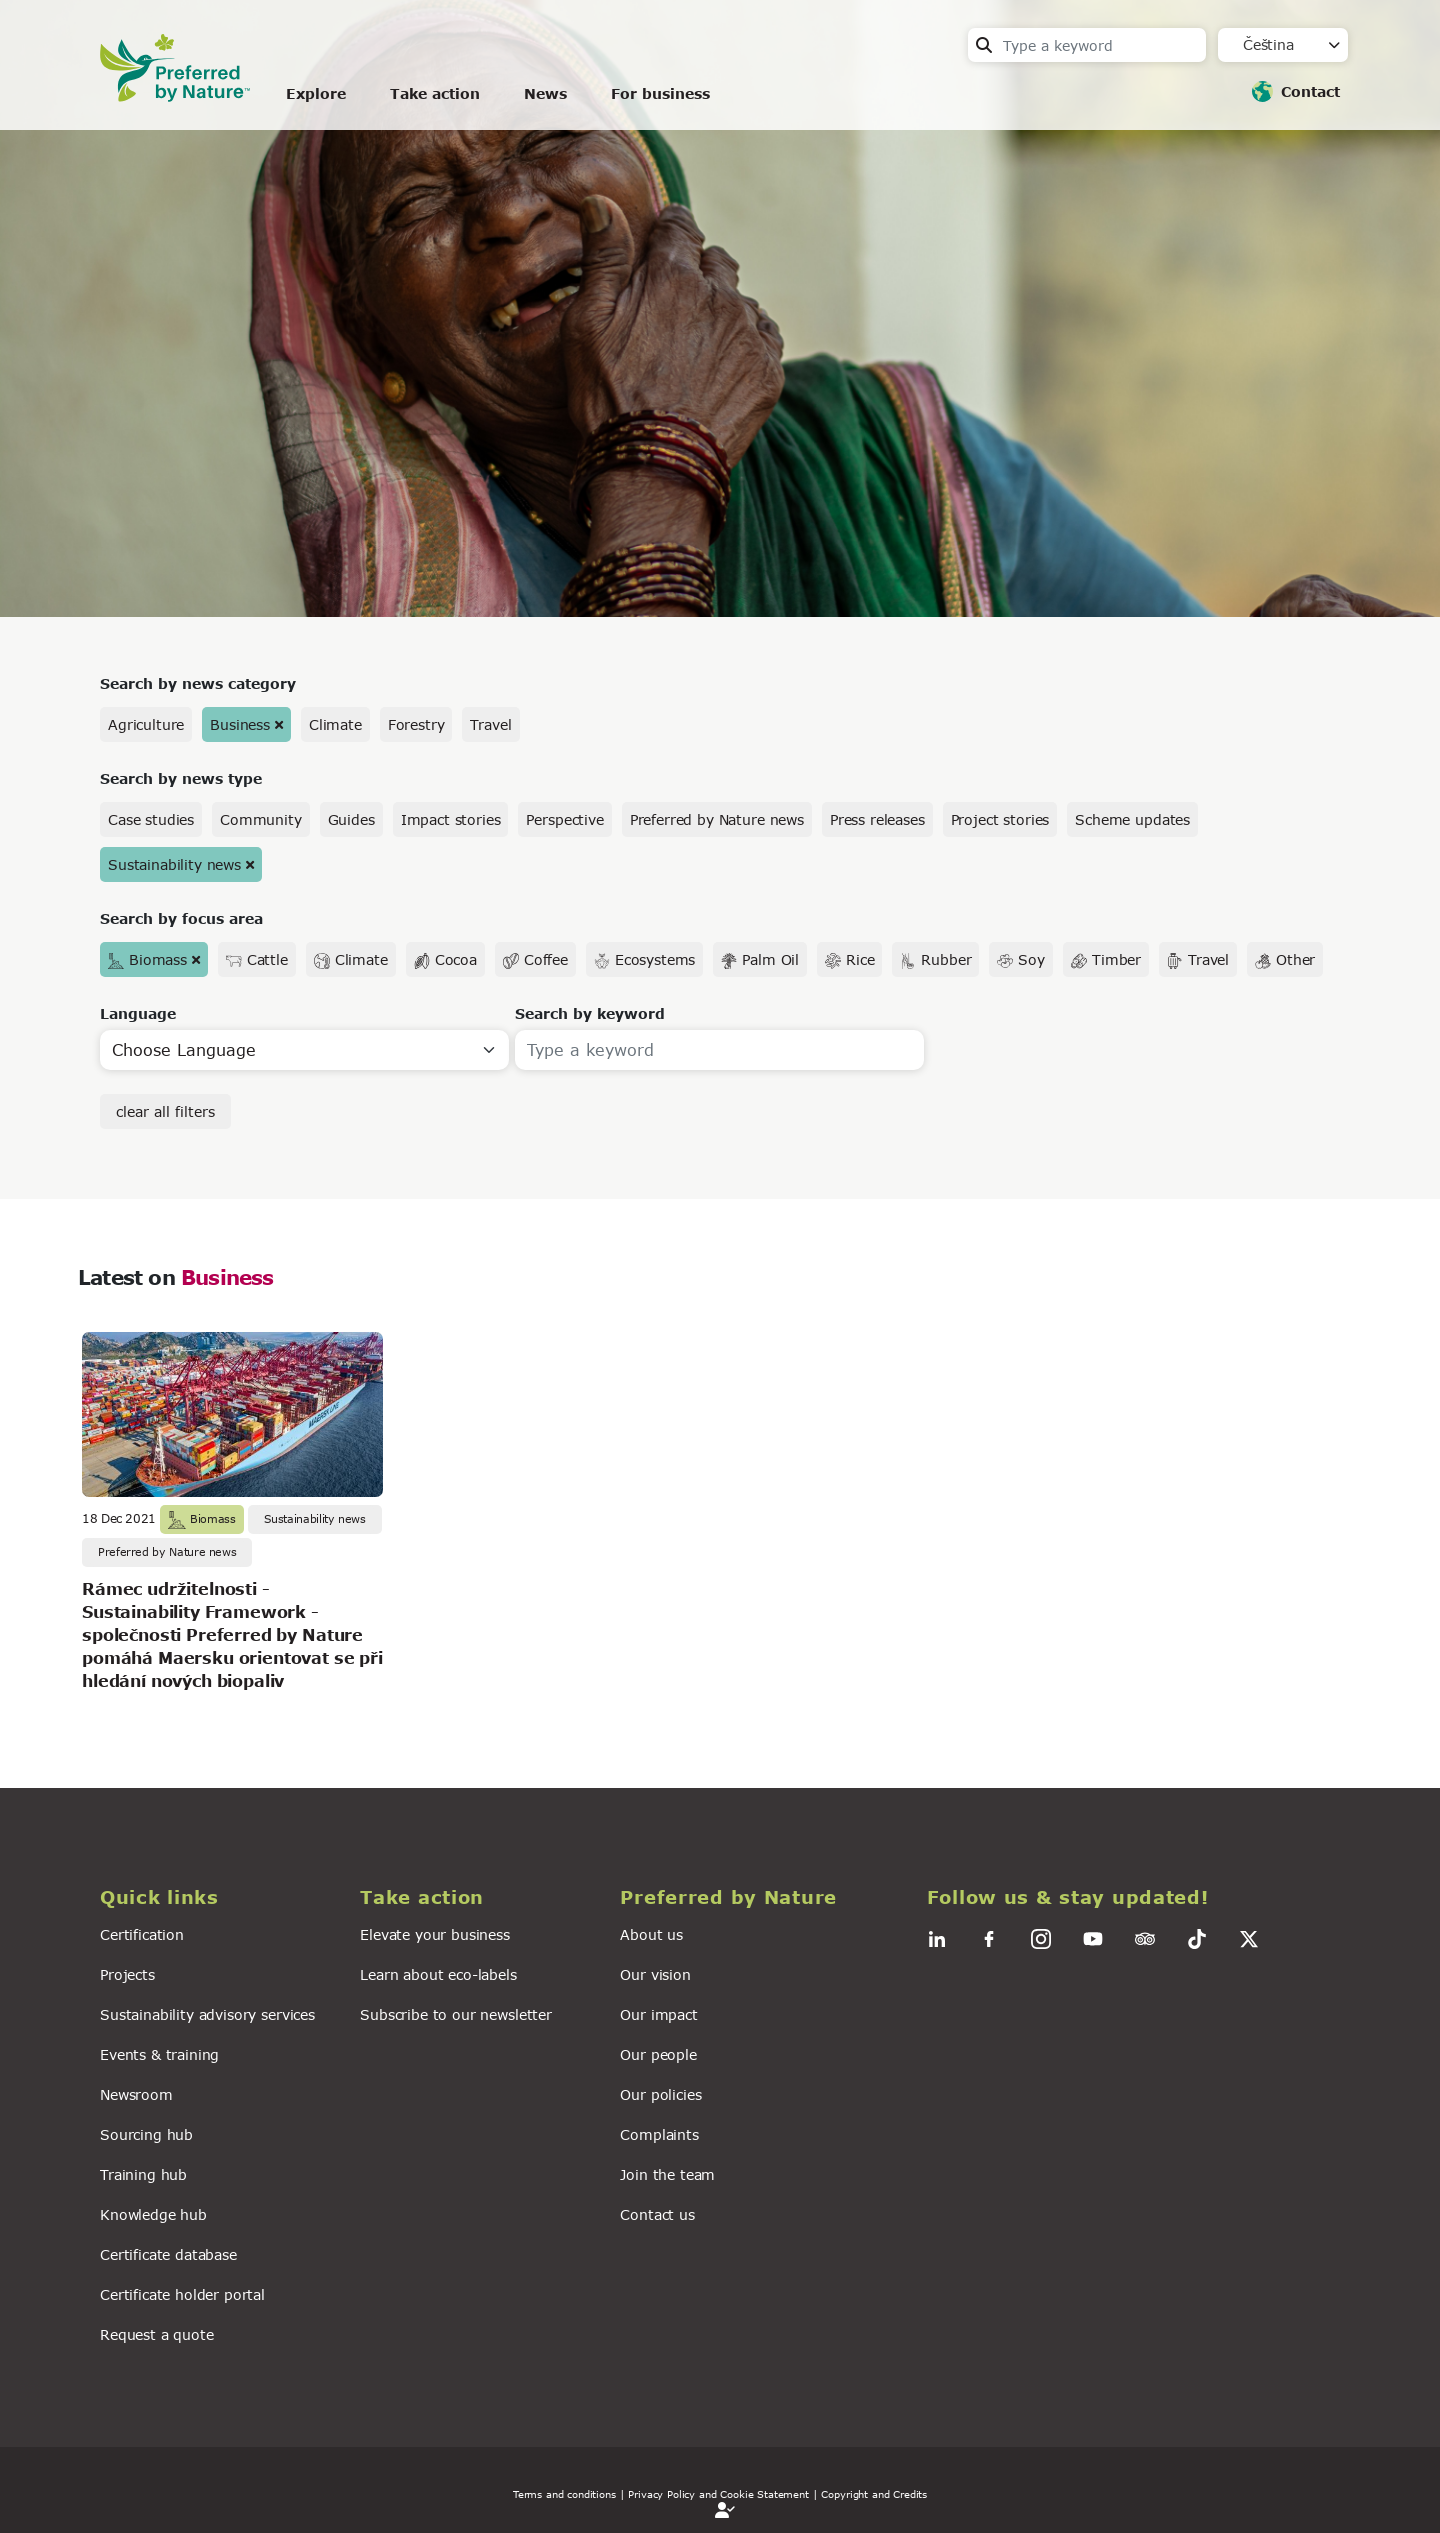  Describe the element at coordinates (659, 2134) in the screenshot. I see `Complaints` at that location.